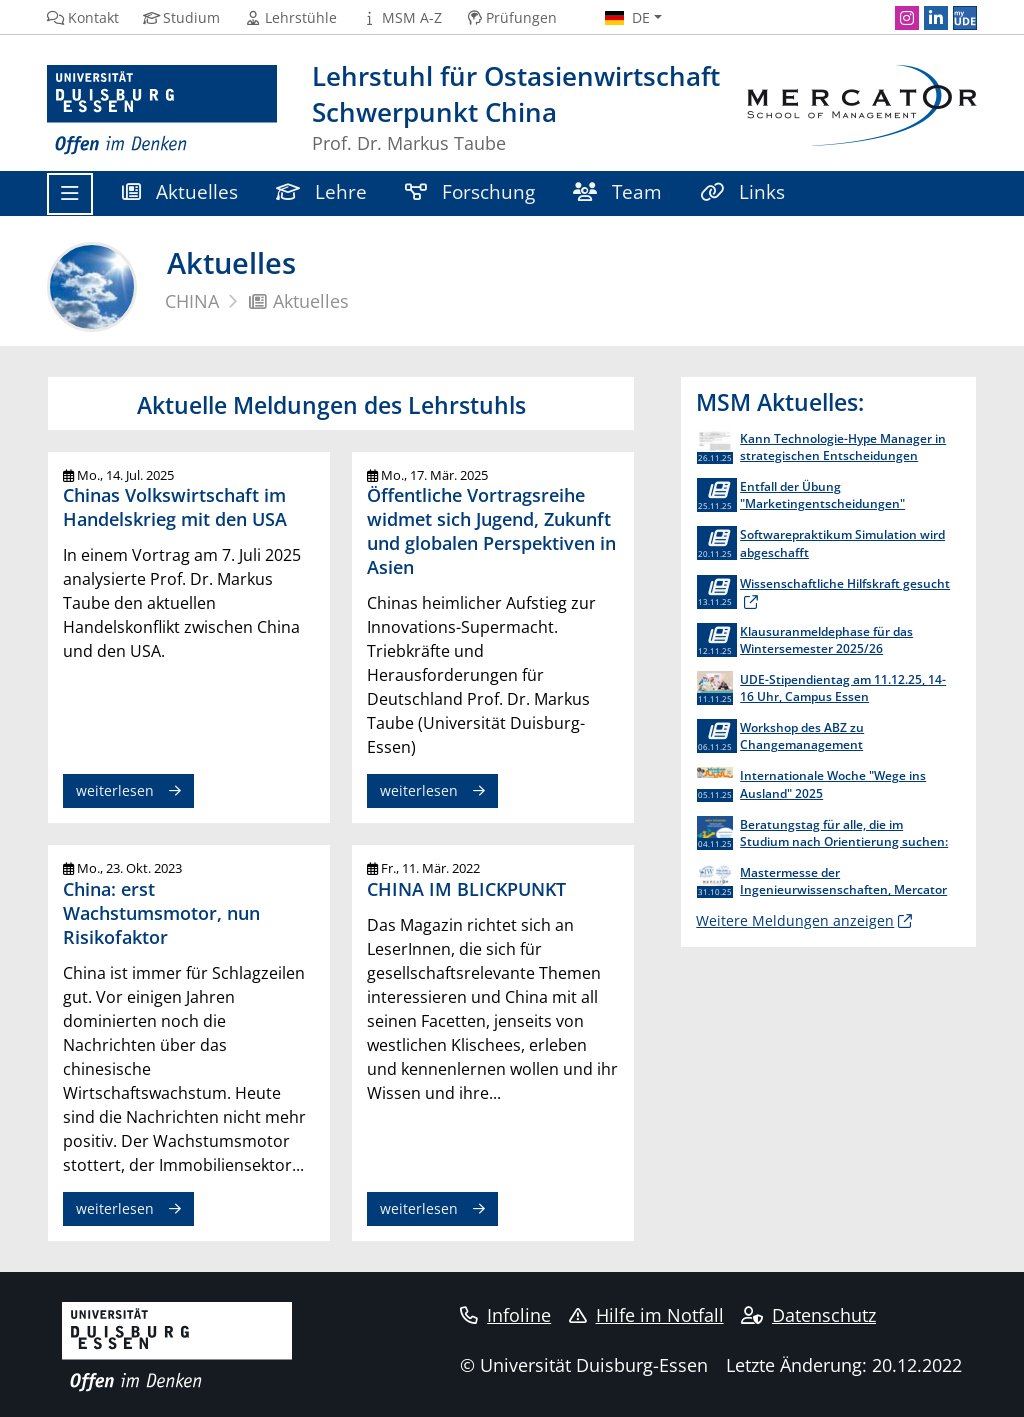 Image resolution: width=1024 pixels, height=1417 pixels. What do you see at coordinates (161, 912) in the screenshot?
I see `China: erst Wachstumsmotor, nun Risikofaktor` at bounding box center [161, 912].